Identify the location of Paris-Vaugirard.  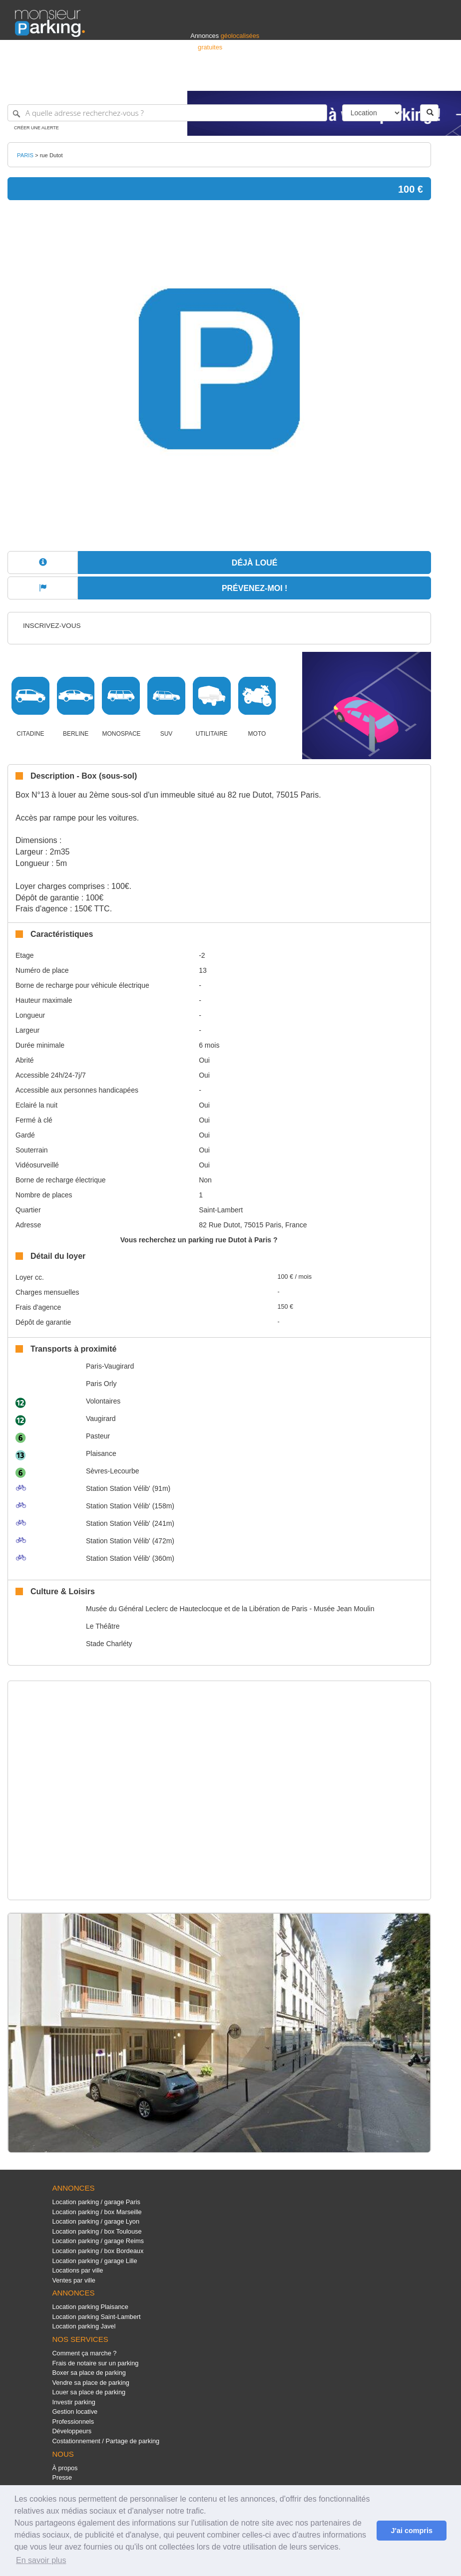
(110, 1366).